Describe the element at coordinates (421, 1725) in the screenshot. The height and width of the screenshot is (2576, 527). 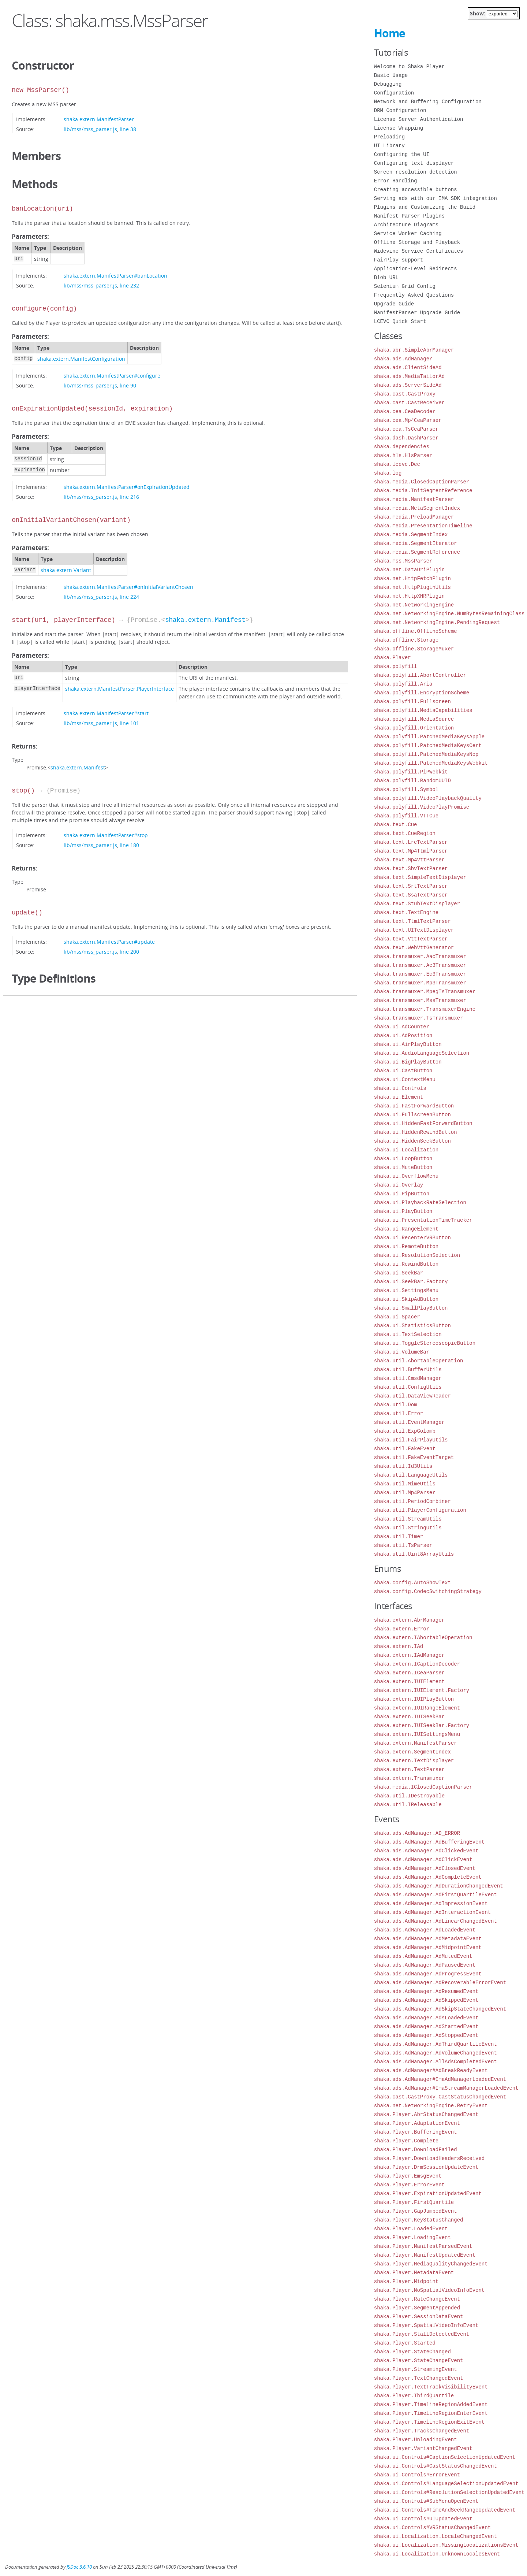
I see `shaka.extern.IUISeekBar.Factory` at that location.